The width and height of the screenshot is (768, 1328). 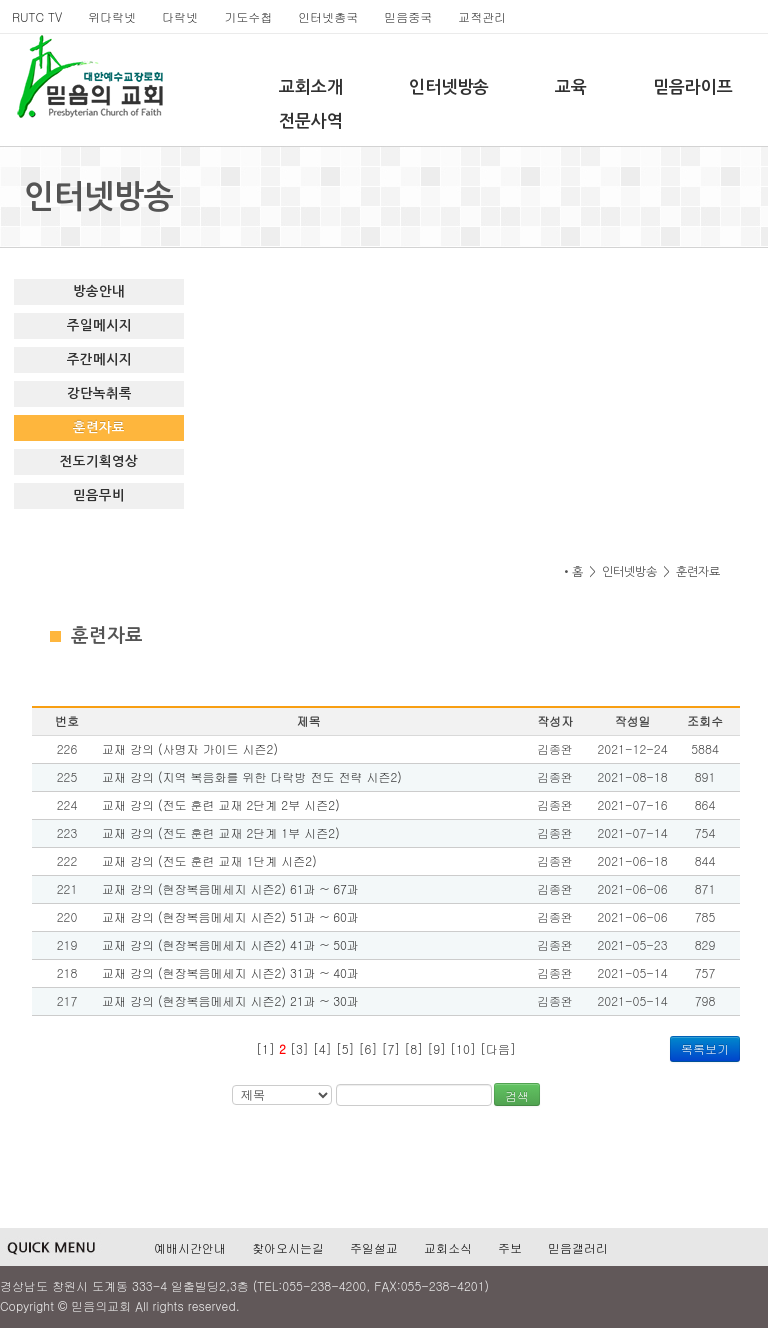 What do you see at coordinates (517, 1095) in the screenshot?
I see `검색` at bounding box center [517, 1095].